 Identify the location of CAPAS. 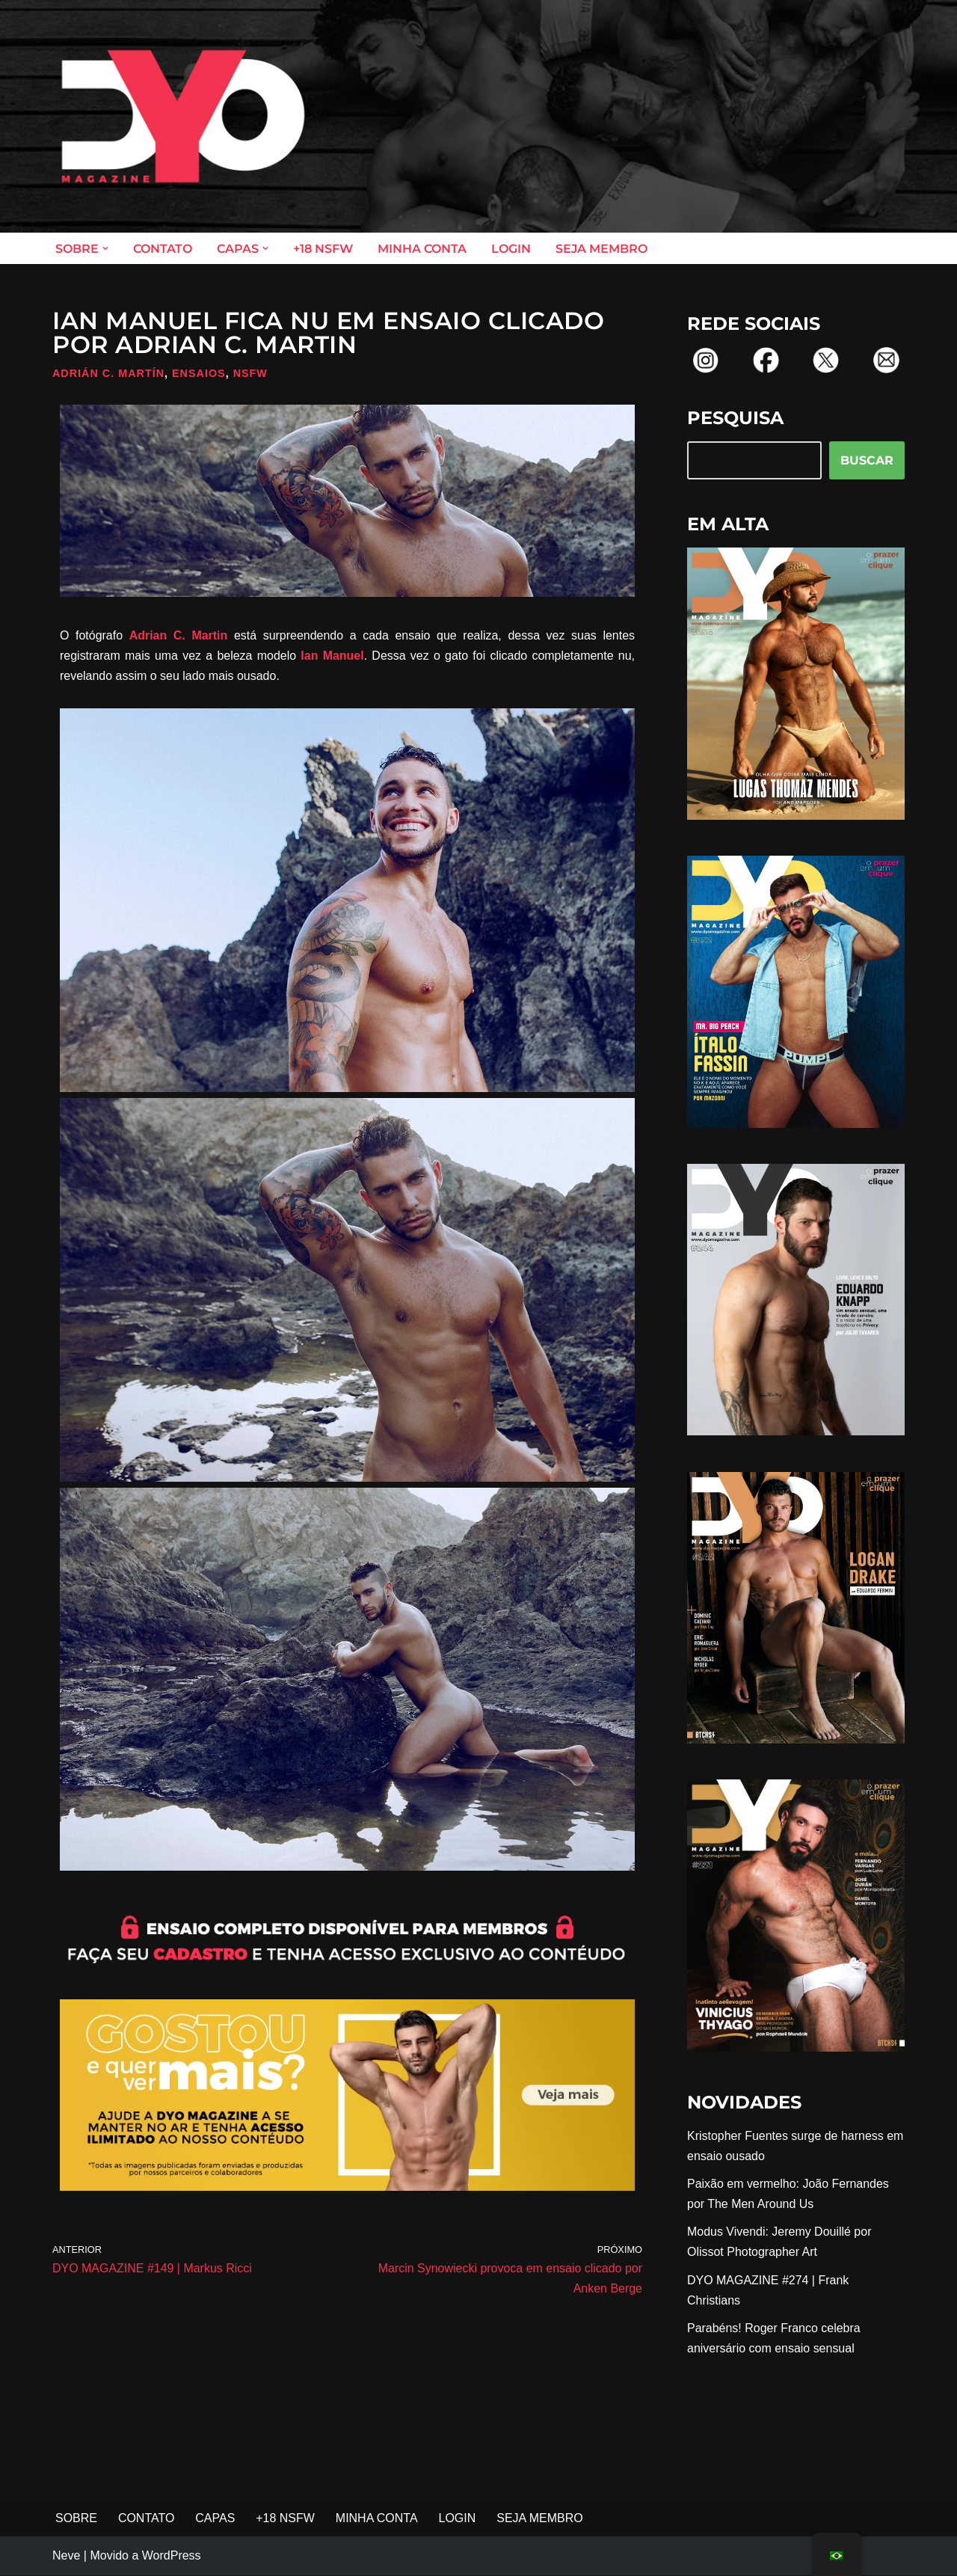
(216, 2519).